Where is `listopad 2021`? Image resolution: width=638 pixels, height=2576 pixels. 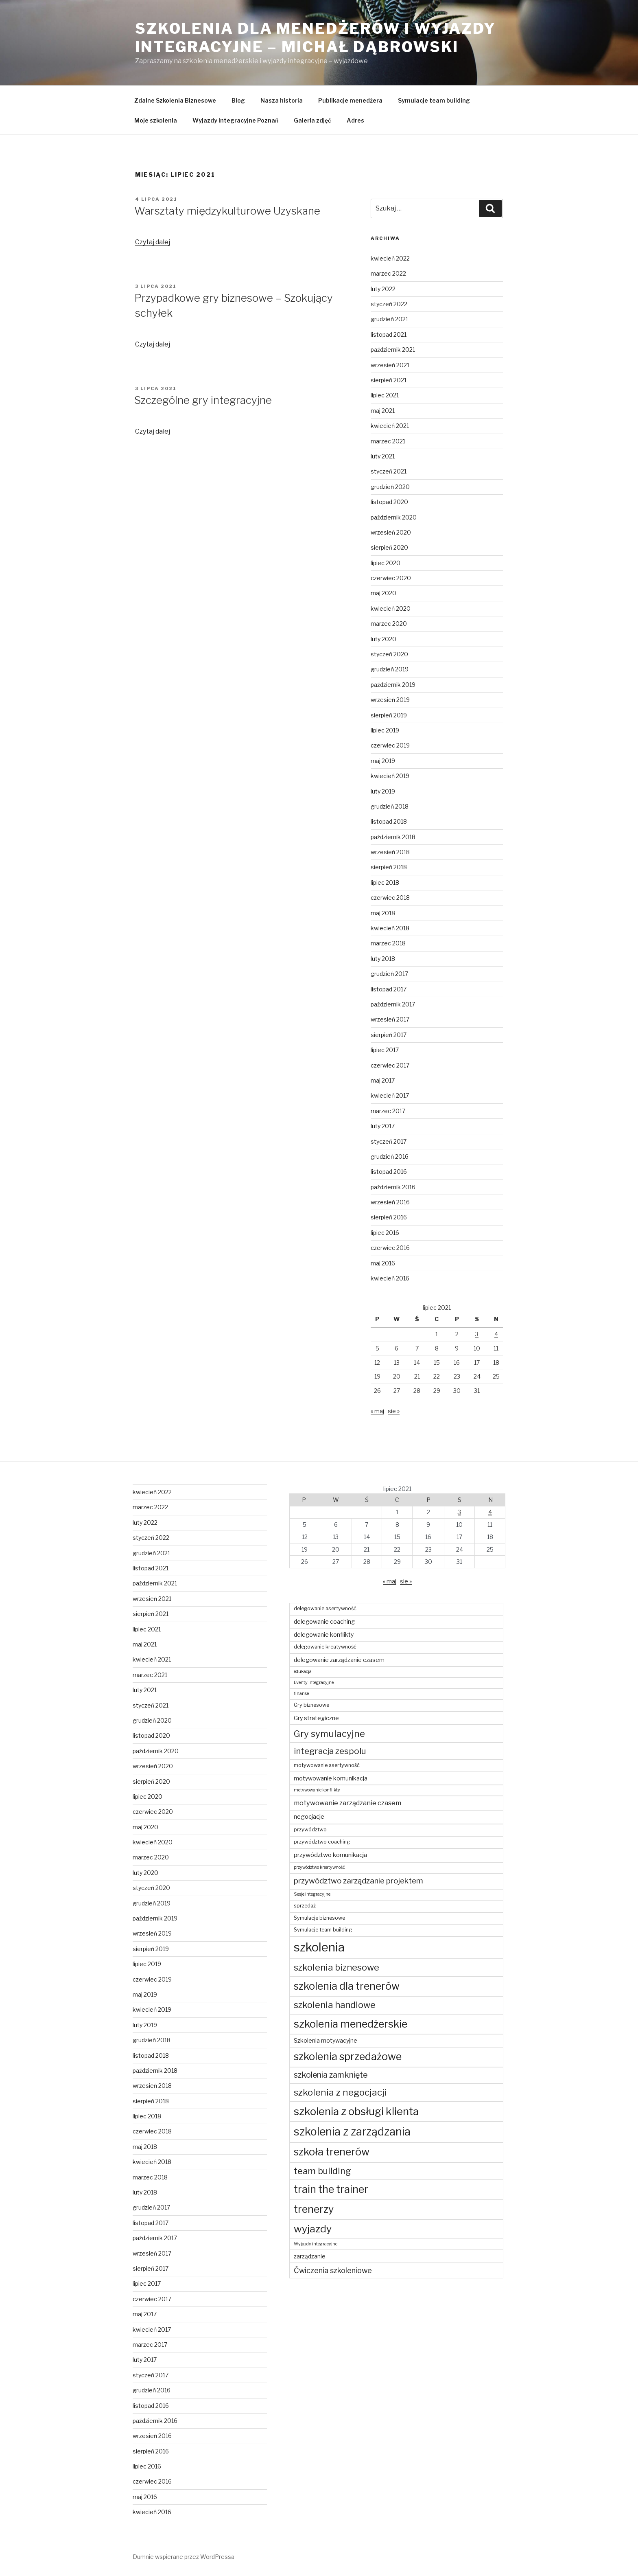
listopad 2021 is located at coordinates (388, 334).